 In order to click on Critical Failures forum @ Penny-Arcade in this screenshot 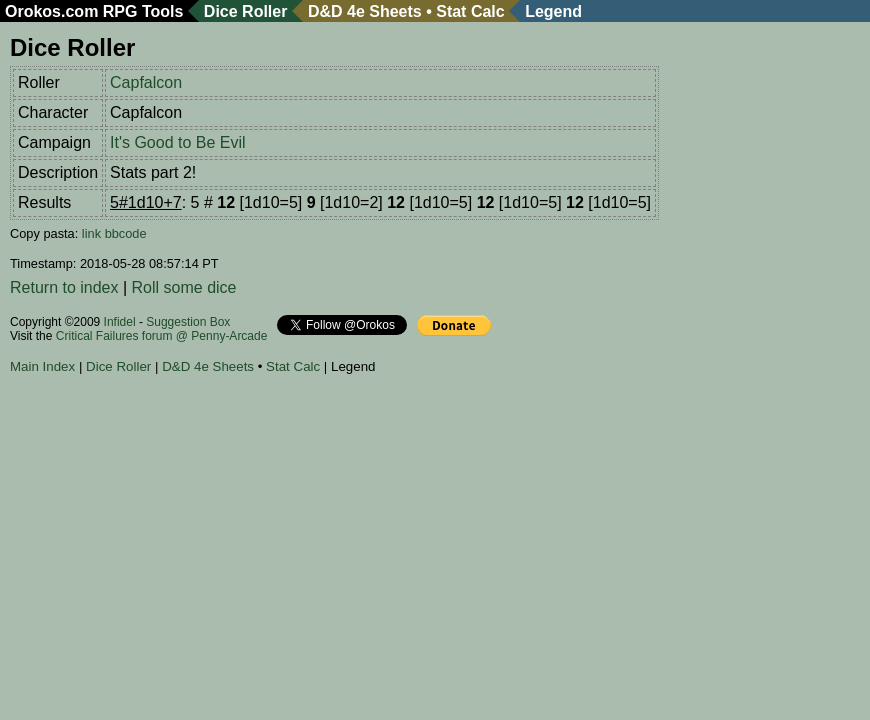, I will do `click(162, 336)`.